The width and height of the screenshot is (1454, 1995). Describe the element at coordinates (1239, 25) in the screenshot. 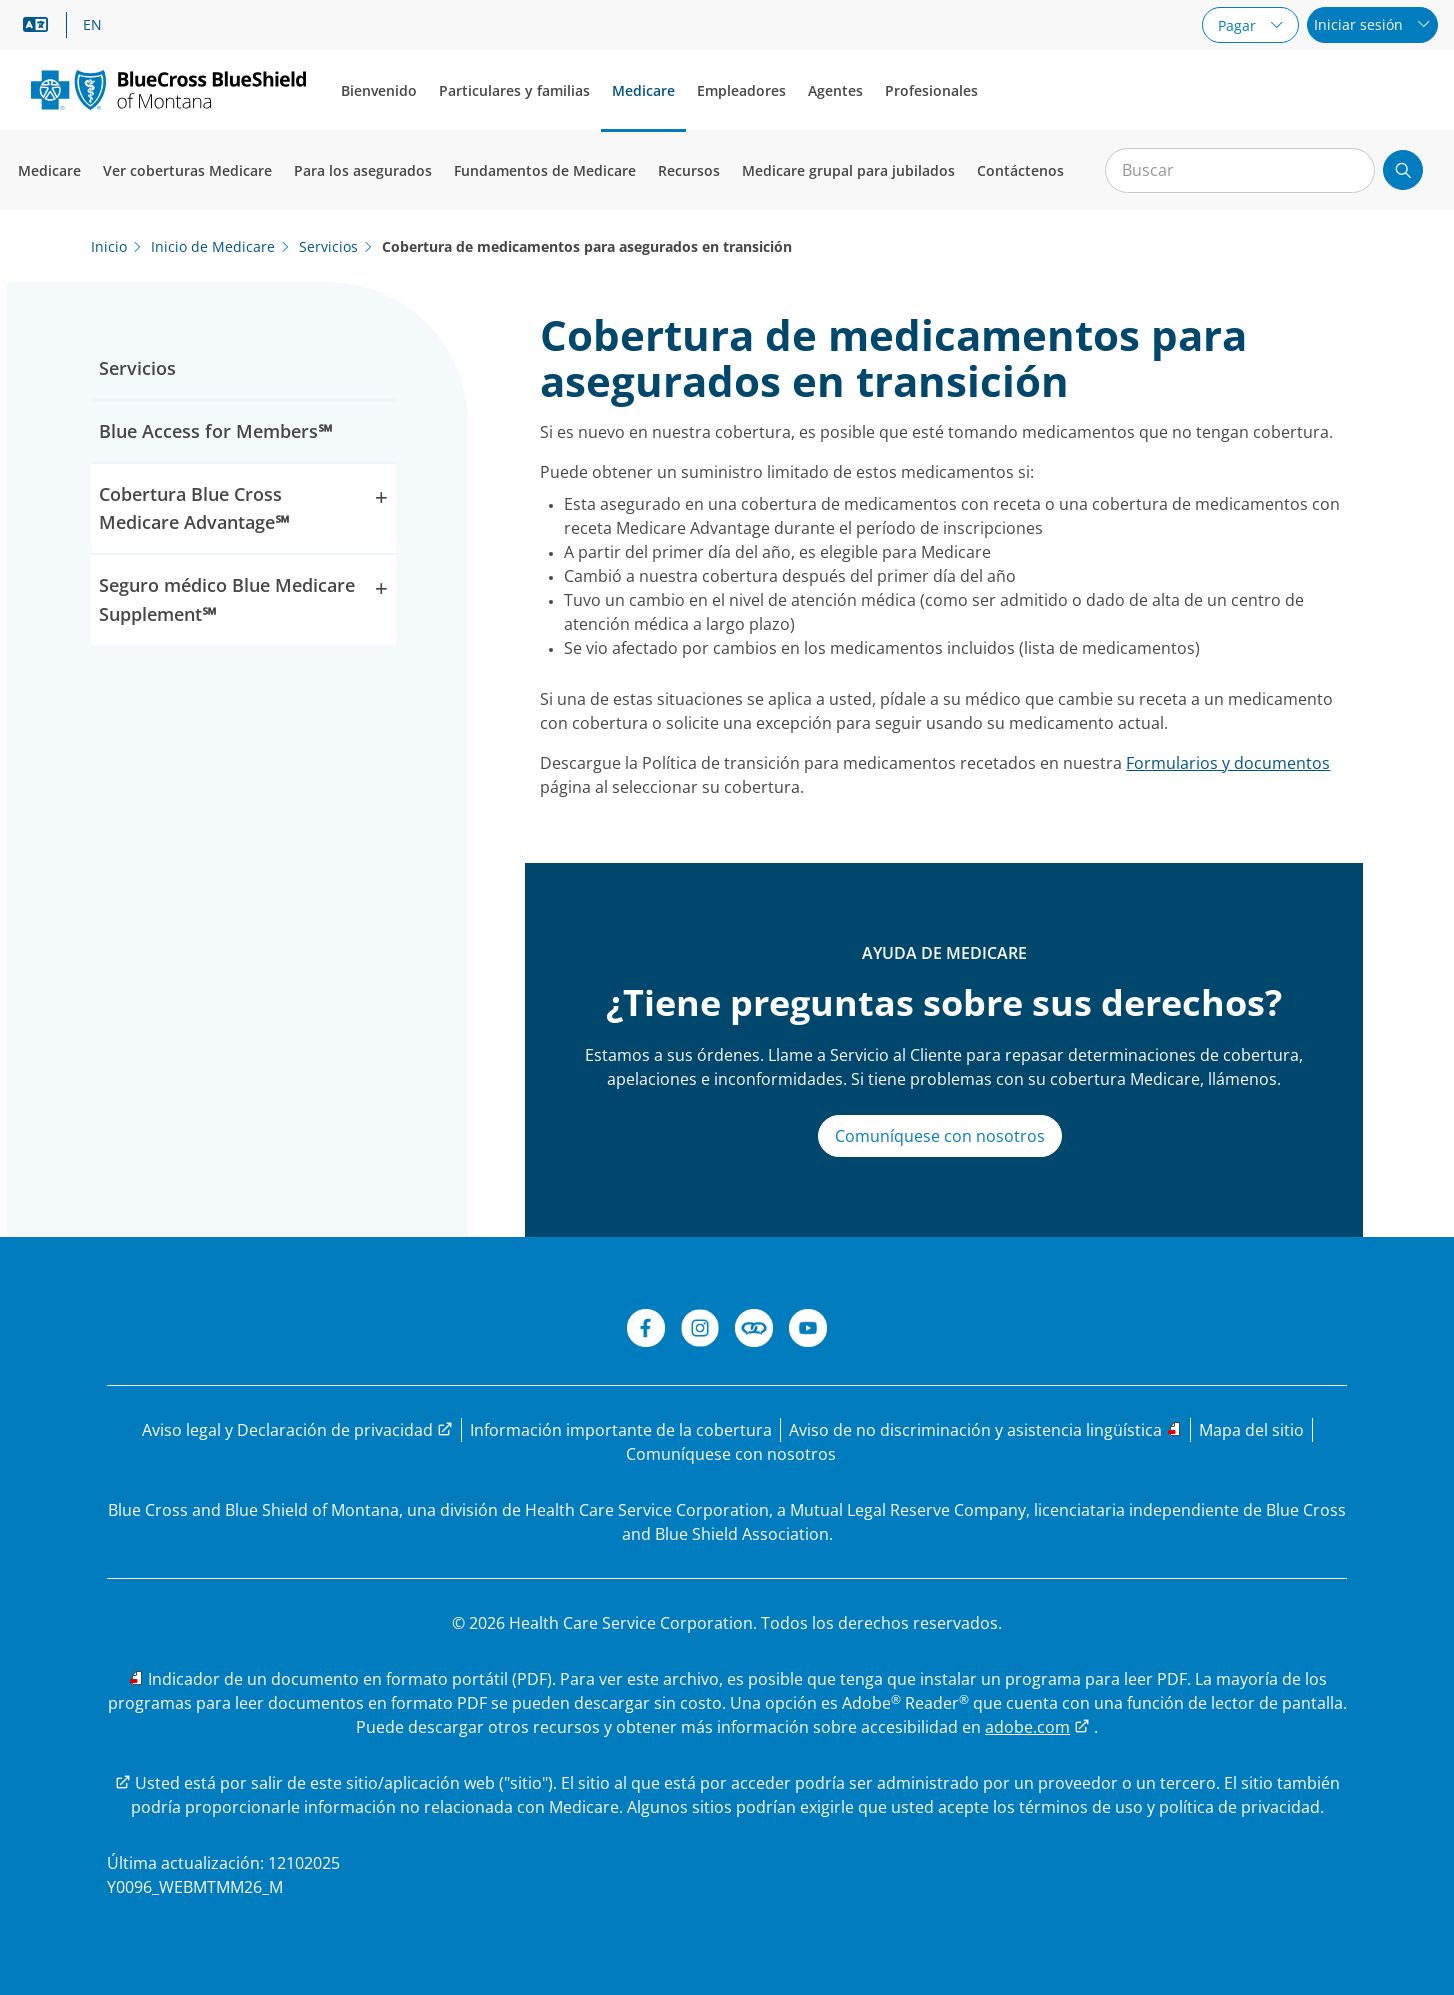

I see `Pagar` at that location.